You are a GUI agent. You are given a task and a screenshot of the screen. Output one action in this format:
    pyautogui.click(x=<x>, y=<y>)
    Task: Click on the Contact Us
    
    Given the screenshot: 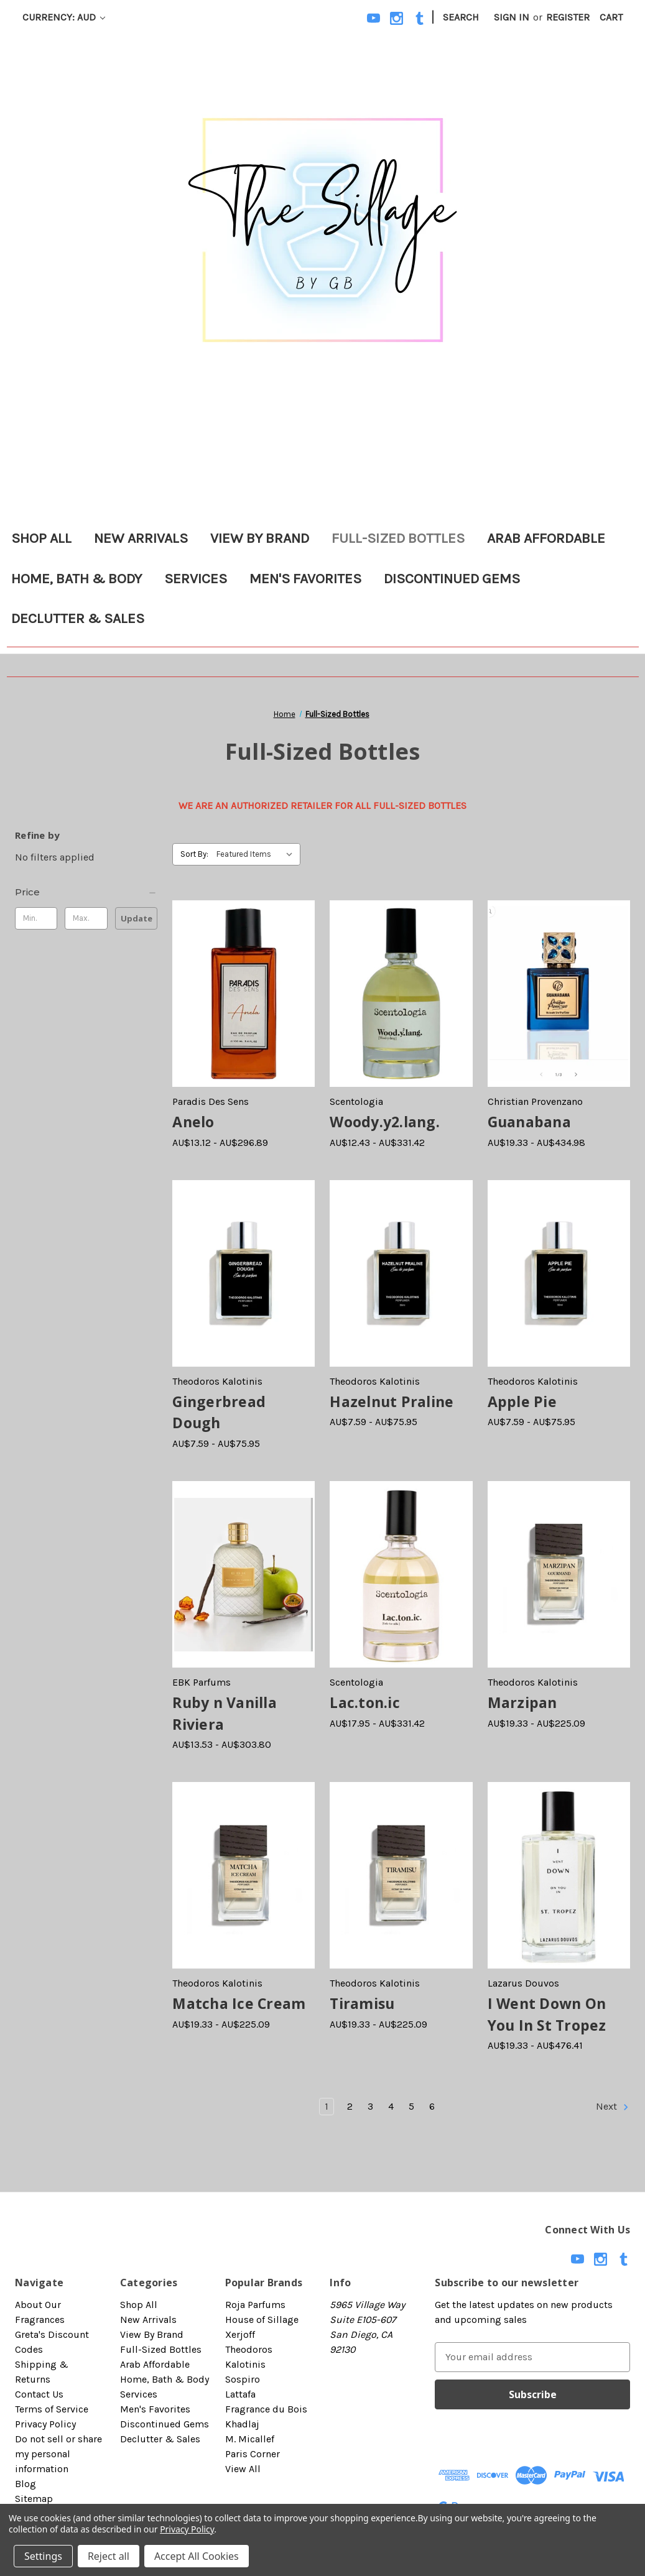 What is the action you would take?
    pyautogui.click(x=39, y=2394)
    